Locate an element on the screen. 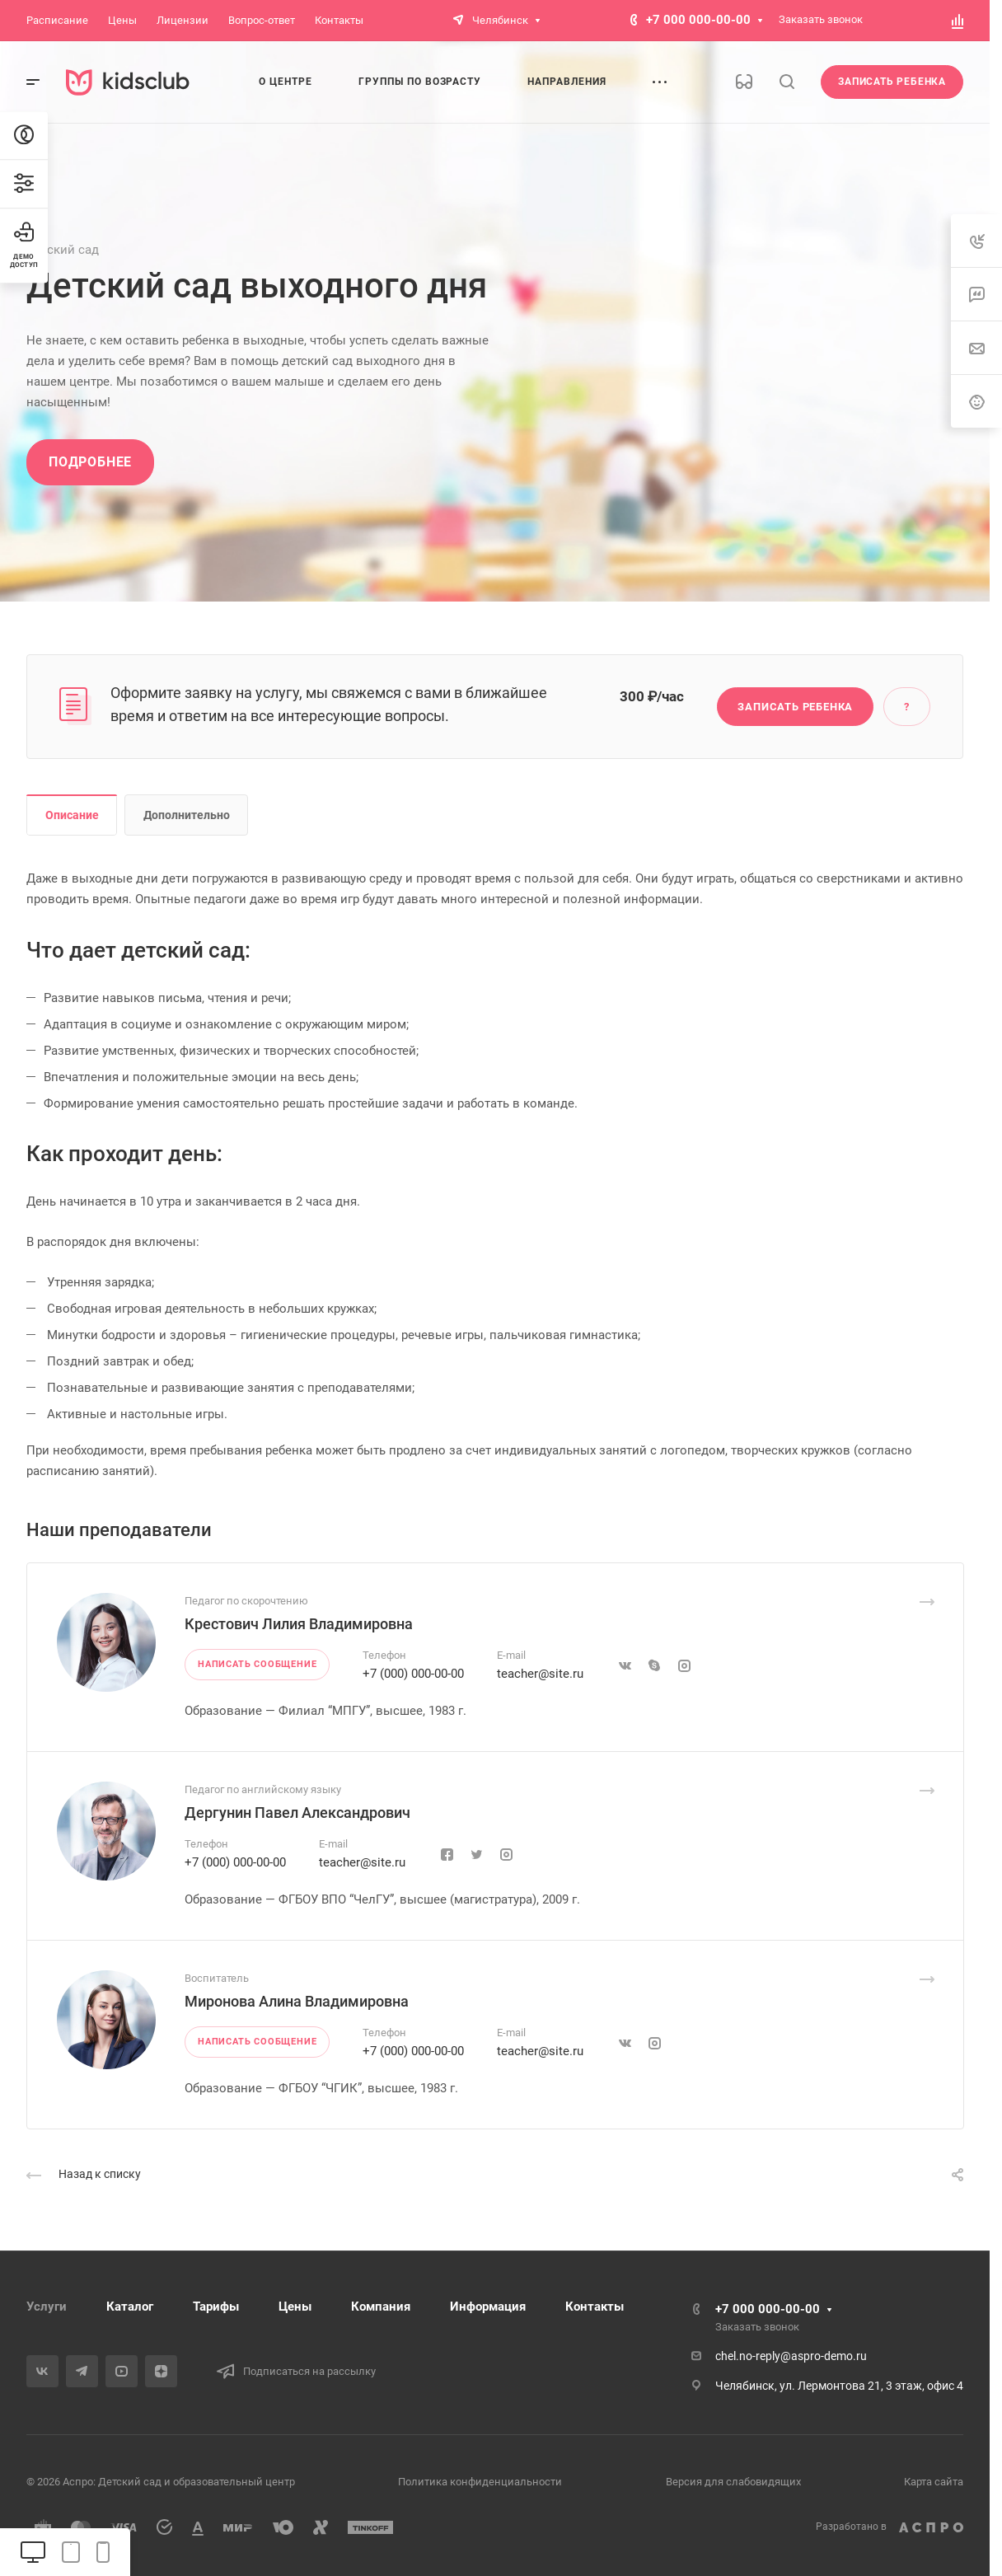 The height and width of the screenshot is (2576, 1002). chel.no-reply@aspro-demo.ru is located at coordinates (791, 2356).